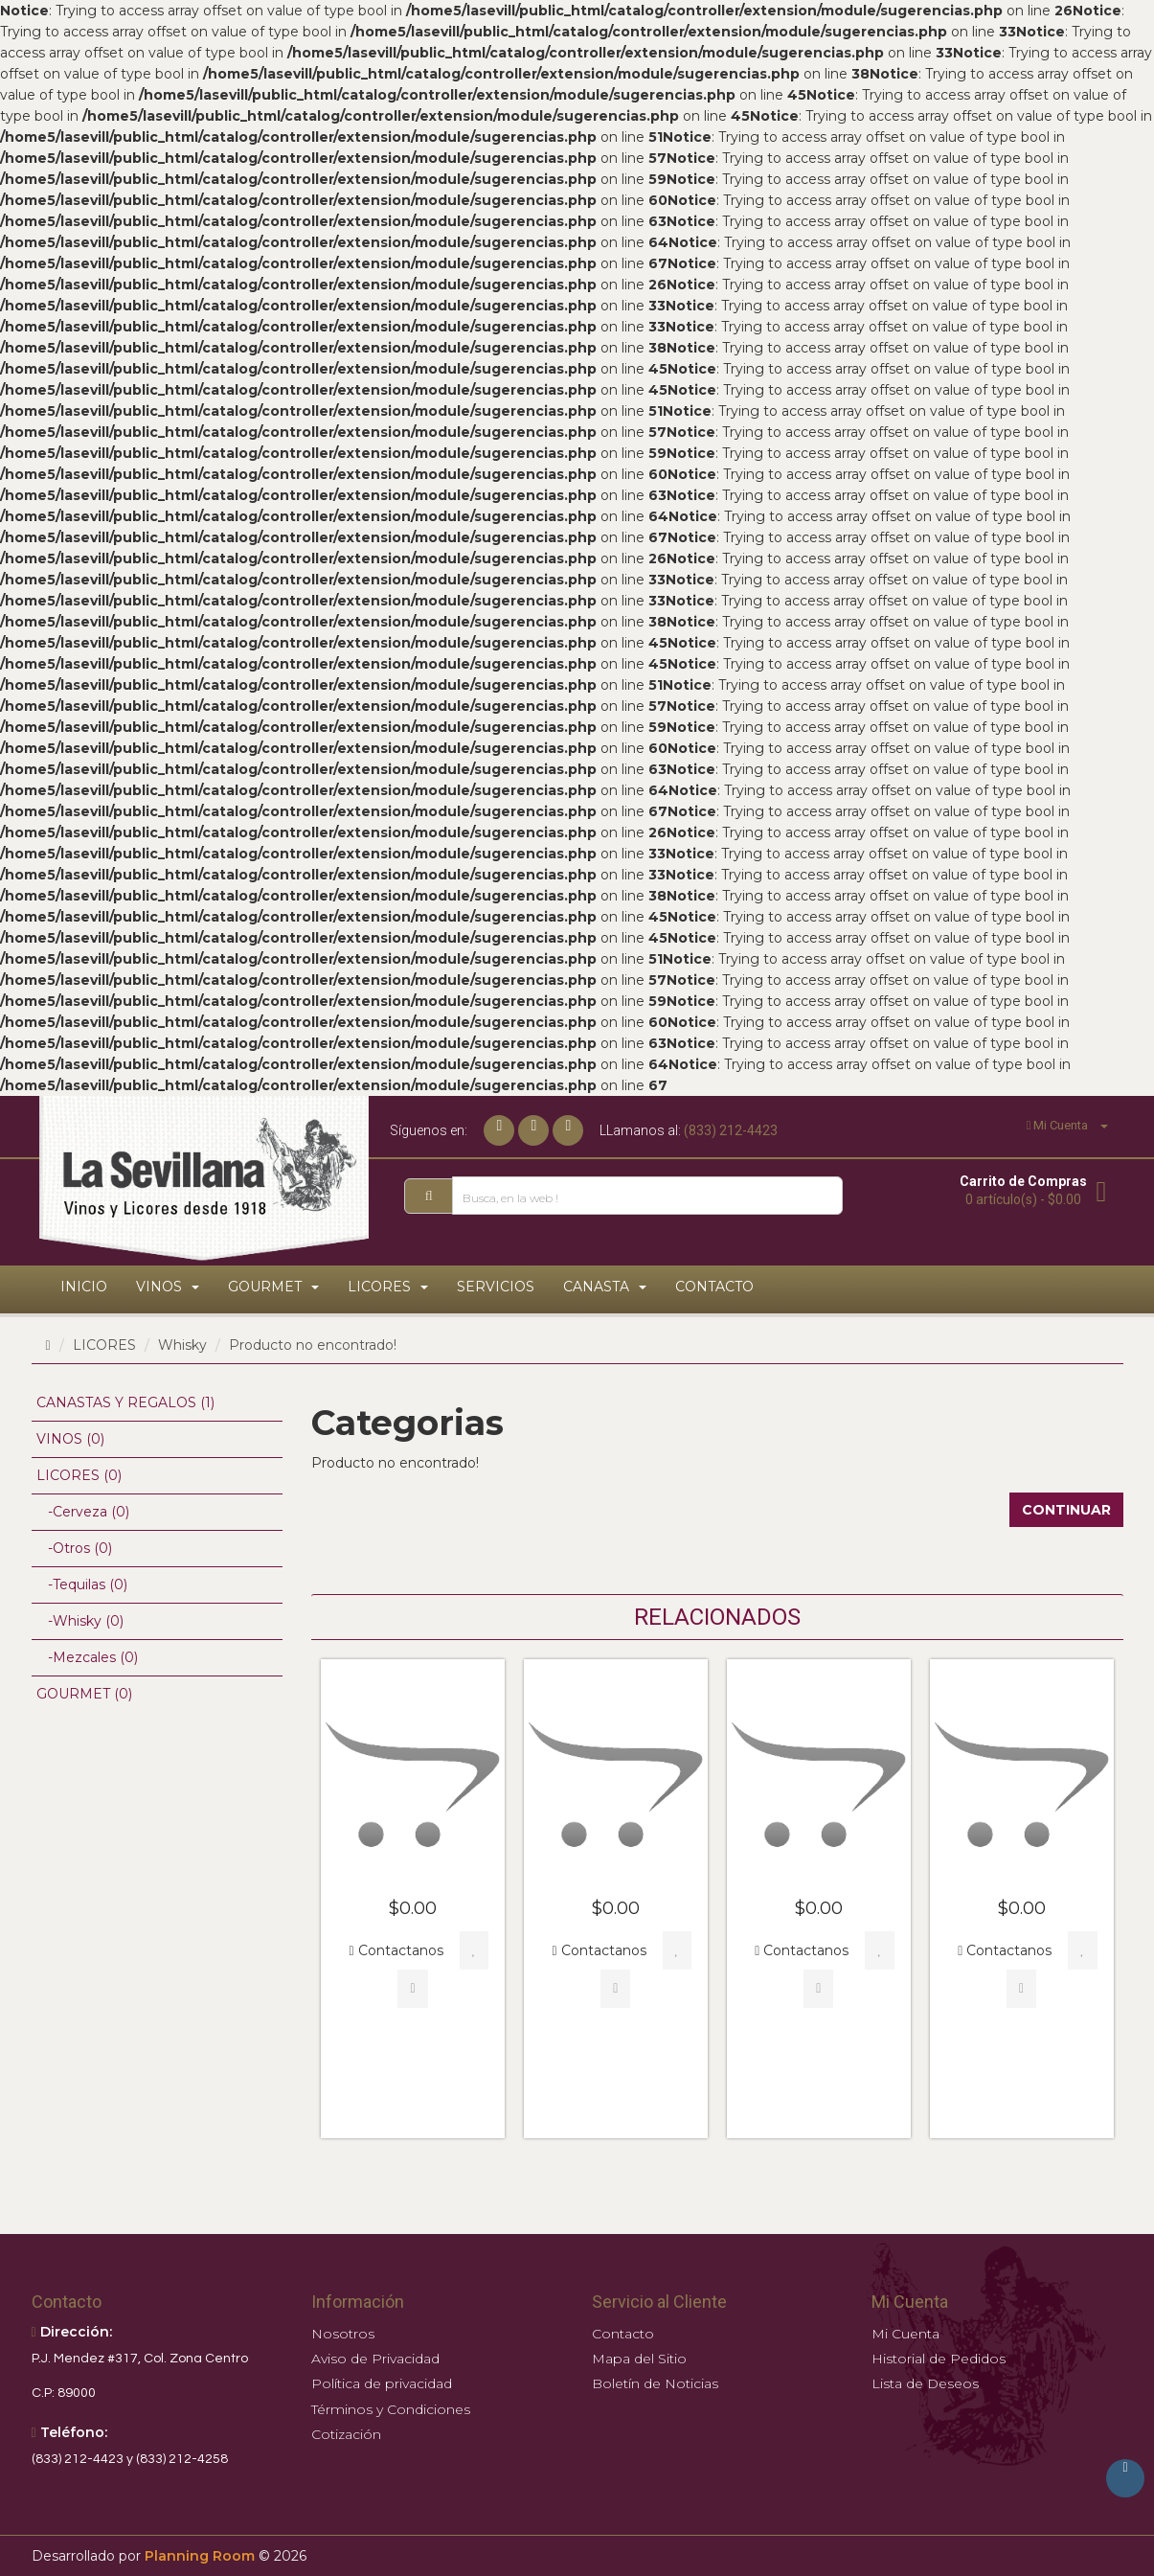 The width and height of the screenshot is (1154, 2576). Describe the element at coordinates (925, 2383) in the screenshot. I see `Lista de Deseos` at that location.